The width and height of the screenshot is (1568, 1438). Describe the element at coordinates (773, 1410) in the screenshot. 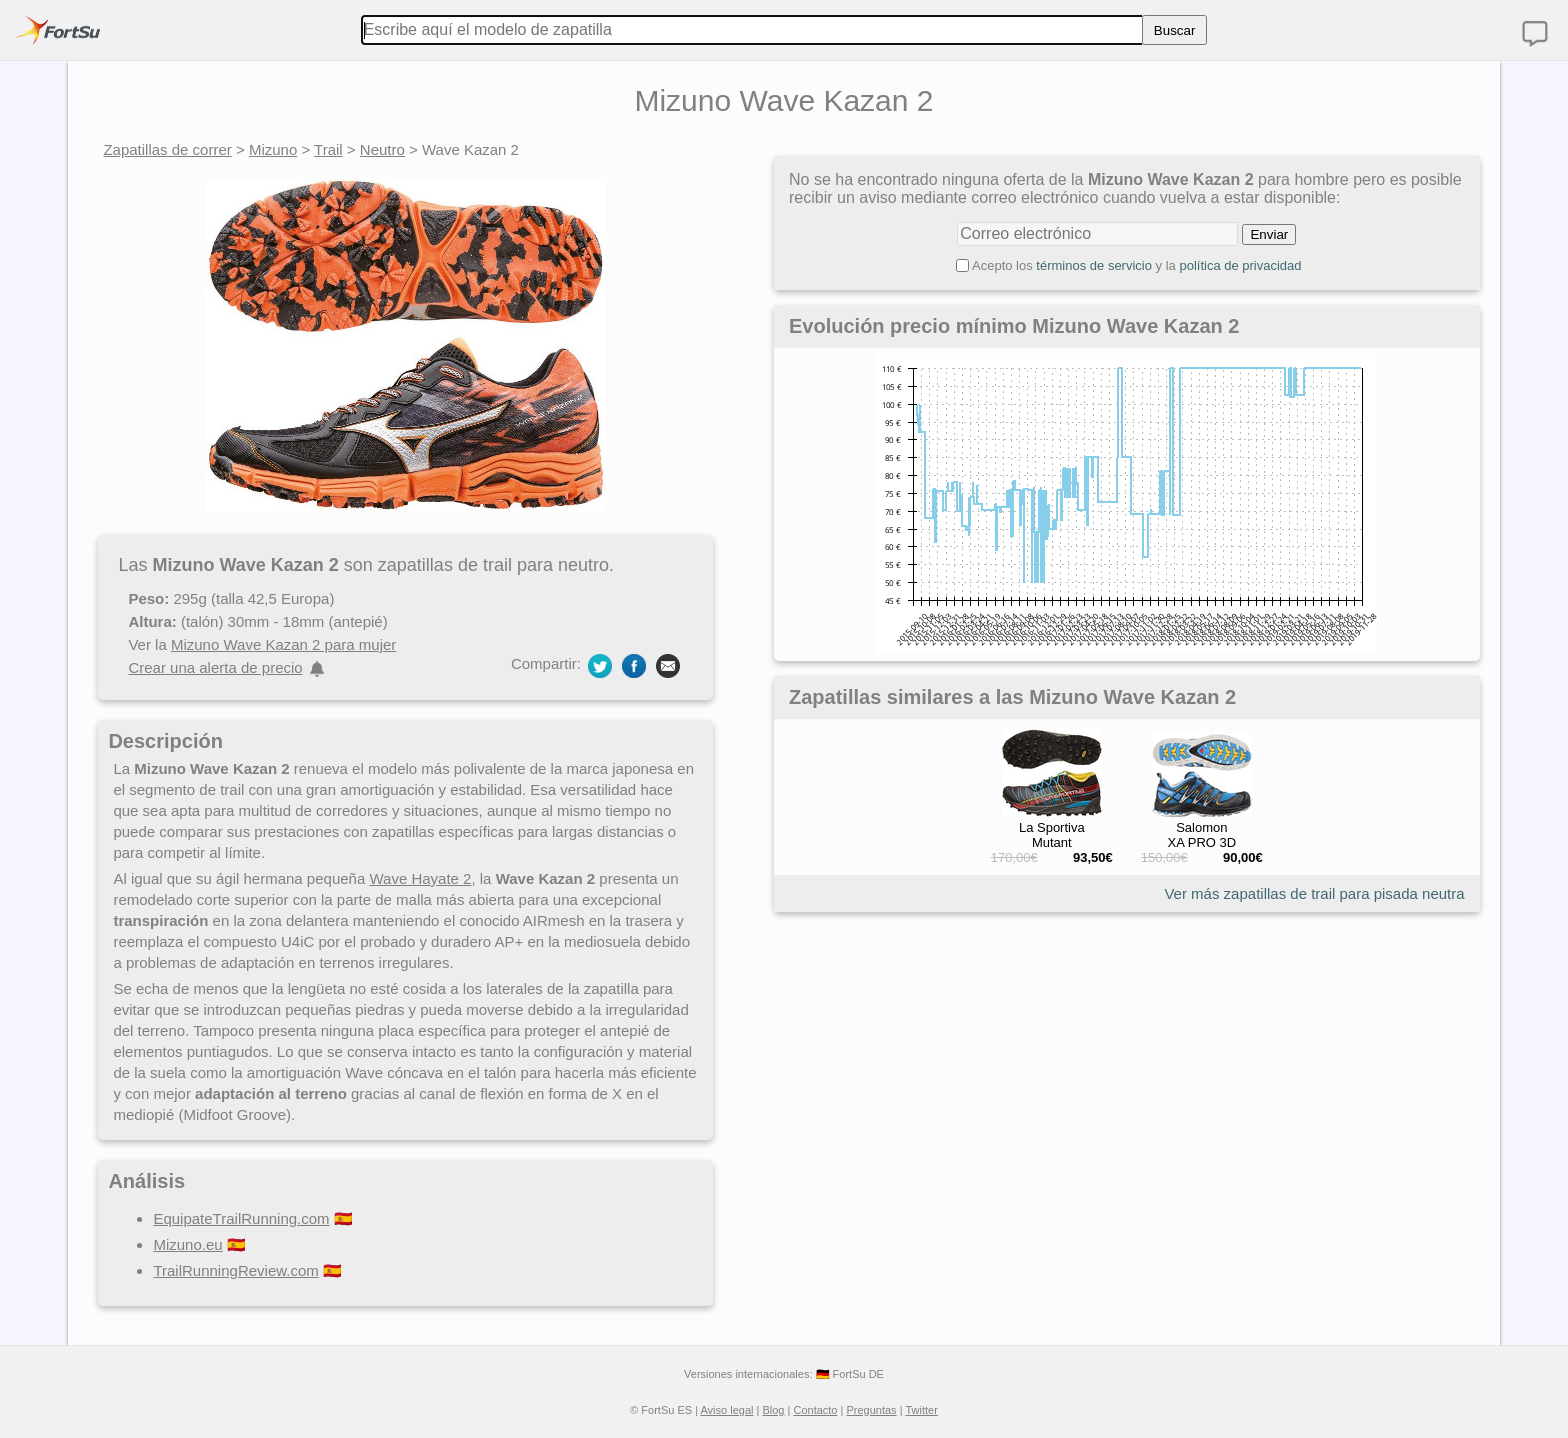

I see `Blog` at that location.